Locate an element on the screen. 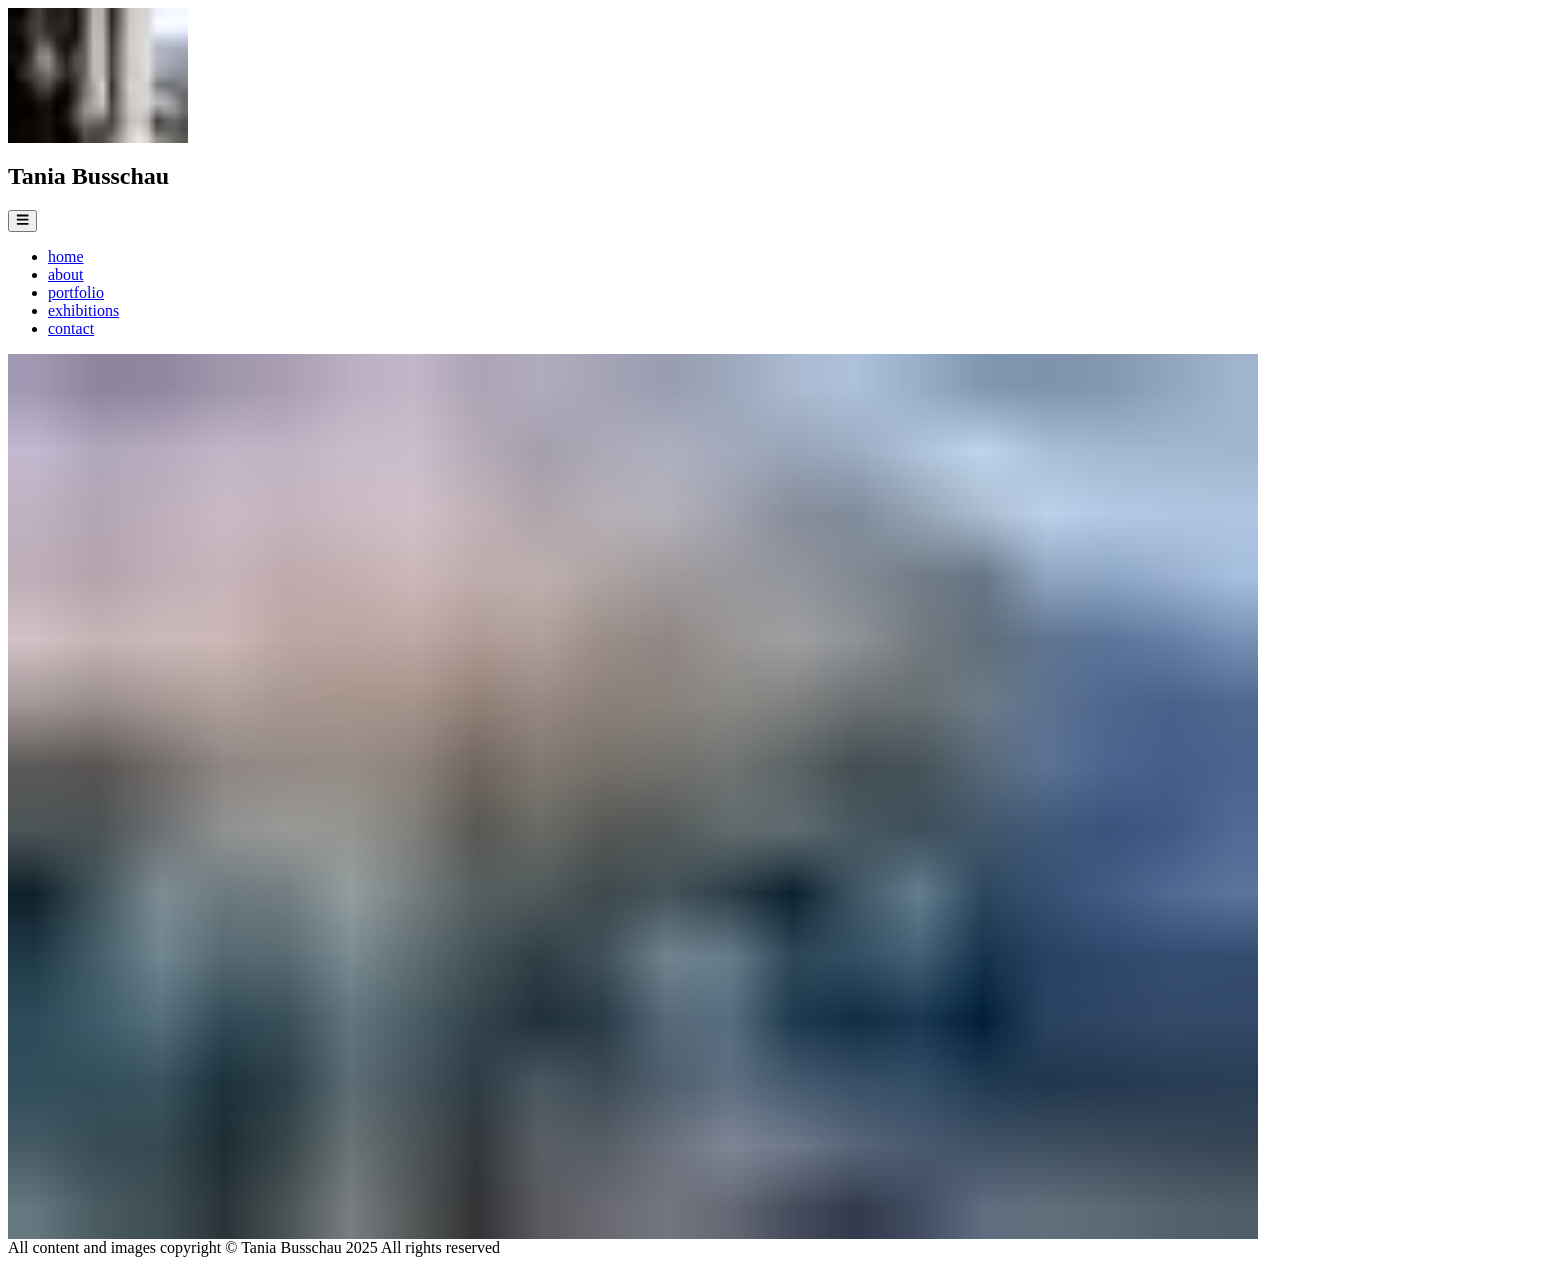 The image size is (1568, 1265). contact is located at coordinates (71, 328).